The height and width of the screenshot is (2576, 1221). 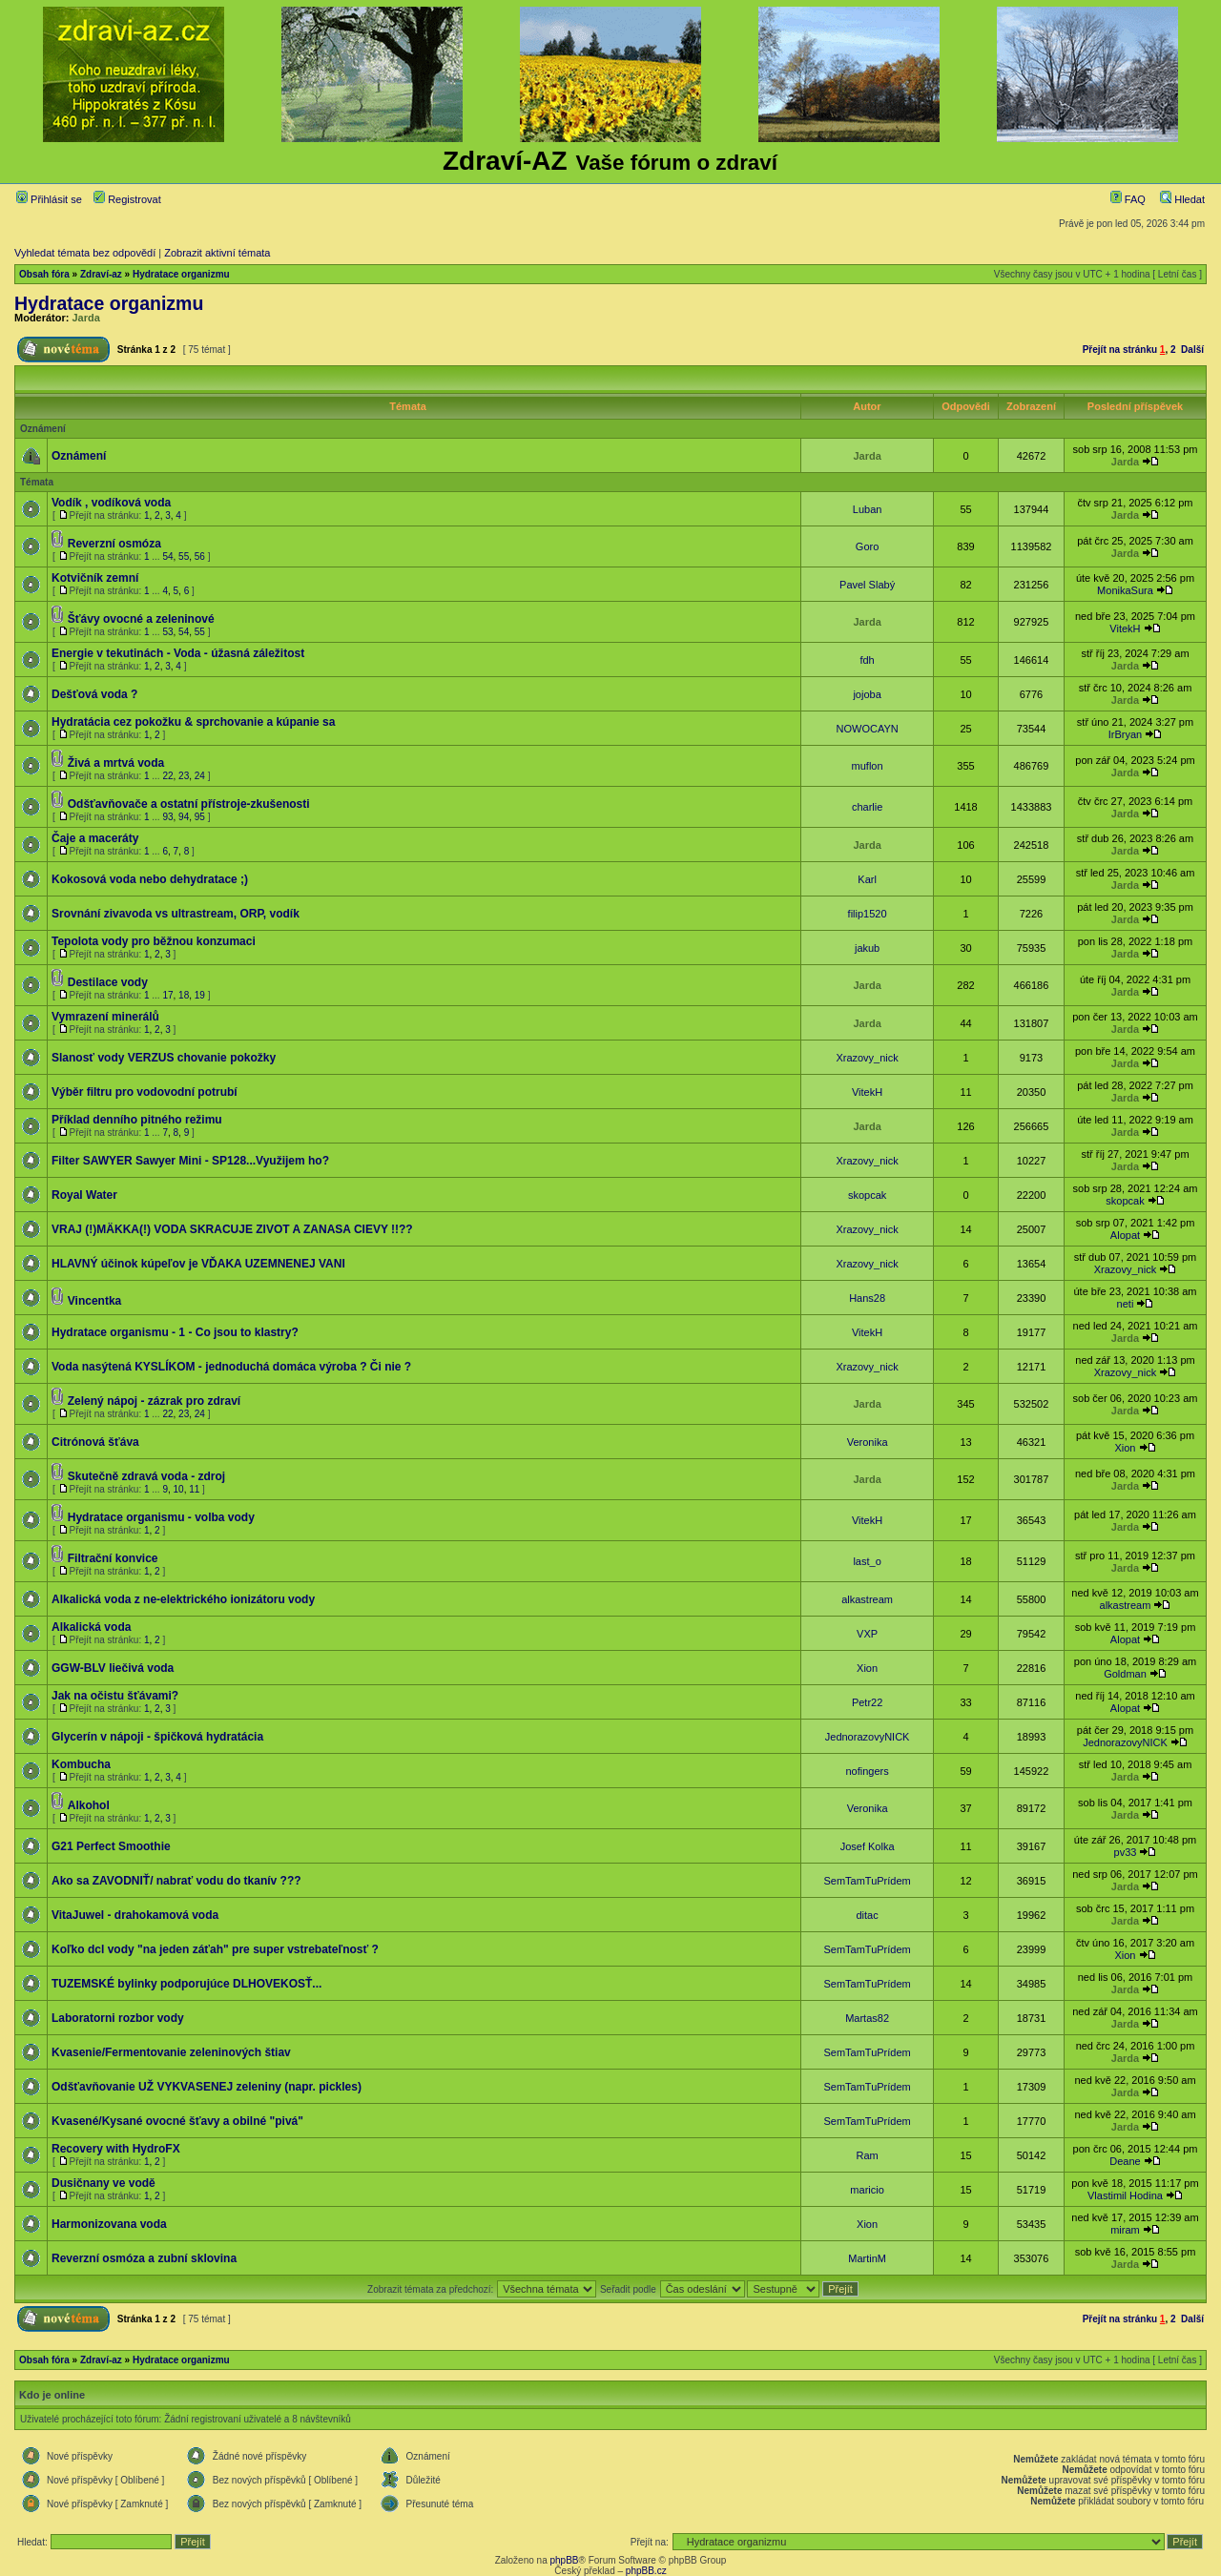 What do you see at coordinates (1125, 2195) in the screenshot?
I see `Vlastimil Hodina` at bounding box center [1125, 2195].